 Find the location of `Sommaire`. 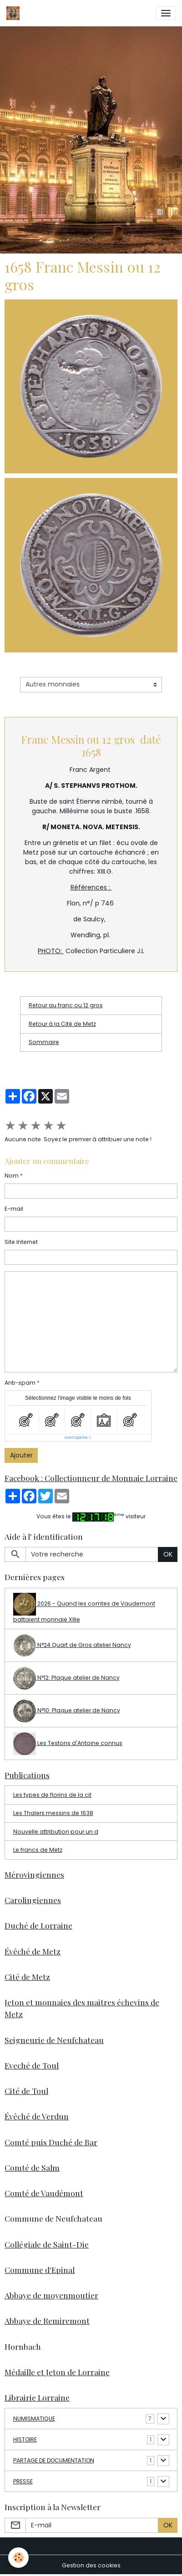

Sommaire is located at coordinates (44, 1042).